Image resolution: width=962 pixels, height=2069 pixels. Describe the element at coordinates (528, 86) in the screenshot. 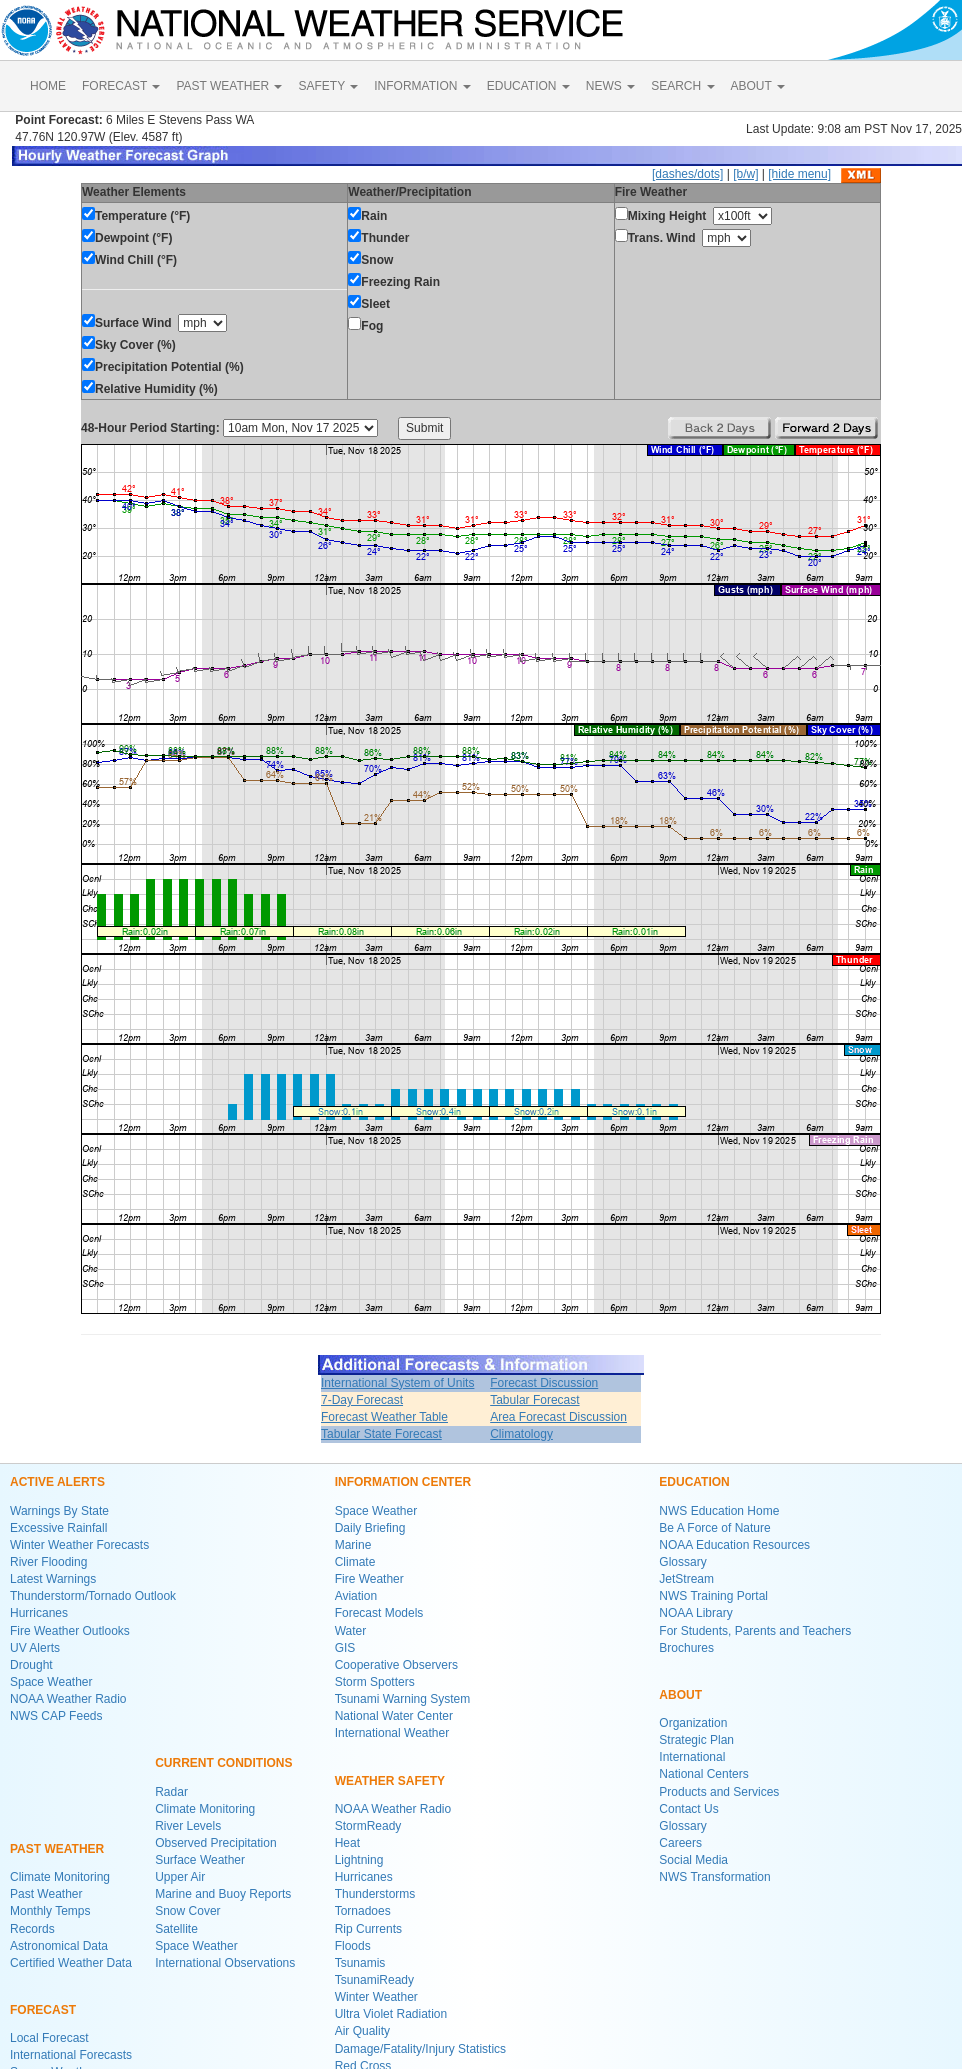

I see `EDUCATION` at that location.